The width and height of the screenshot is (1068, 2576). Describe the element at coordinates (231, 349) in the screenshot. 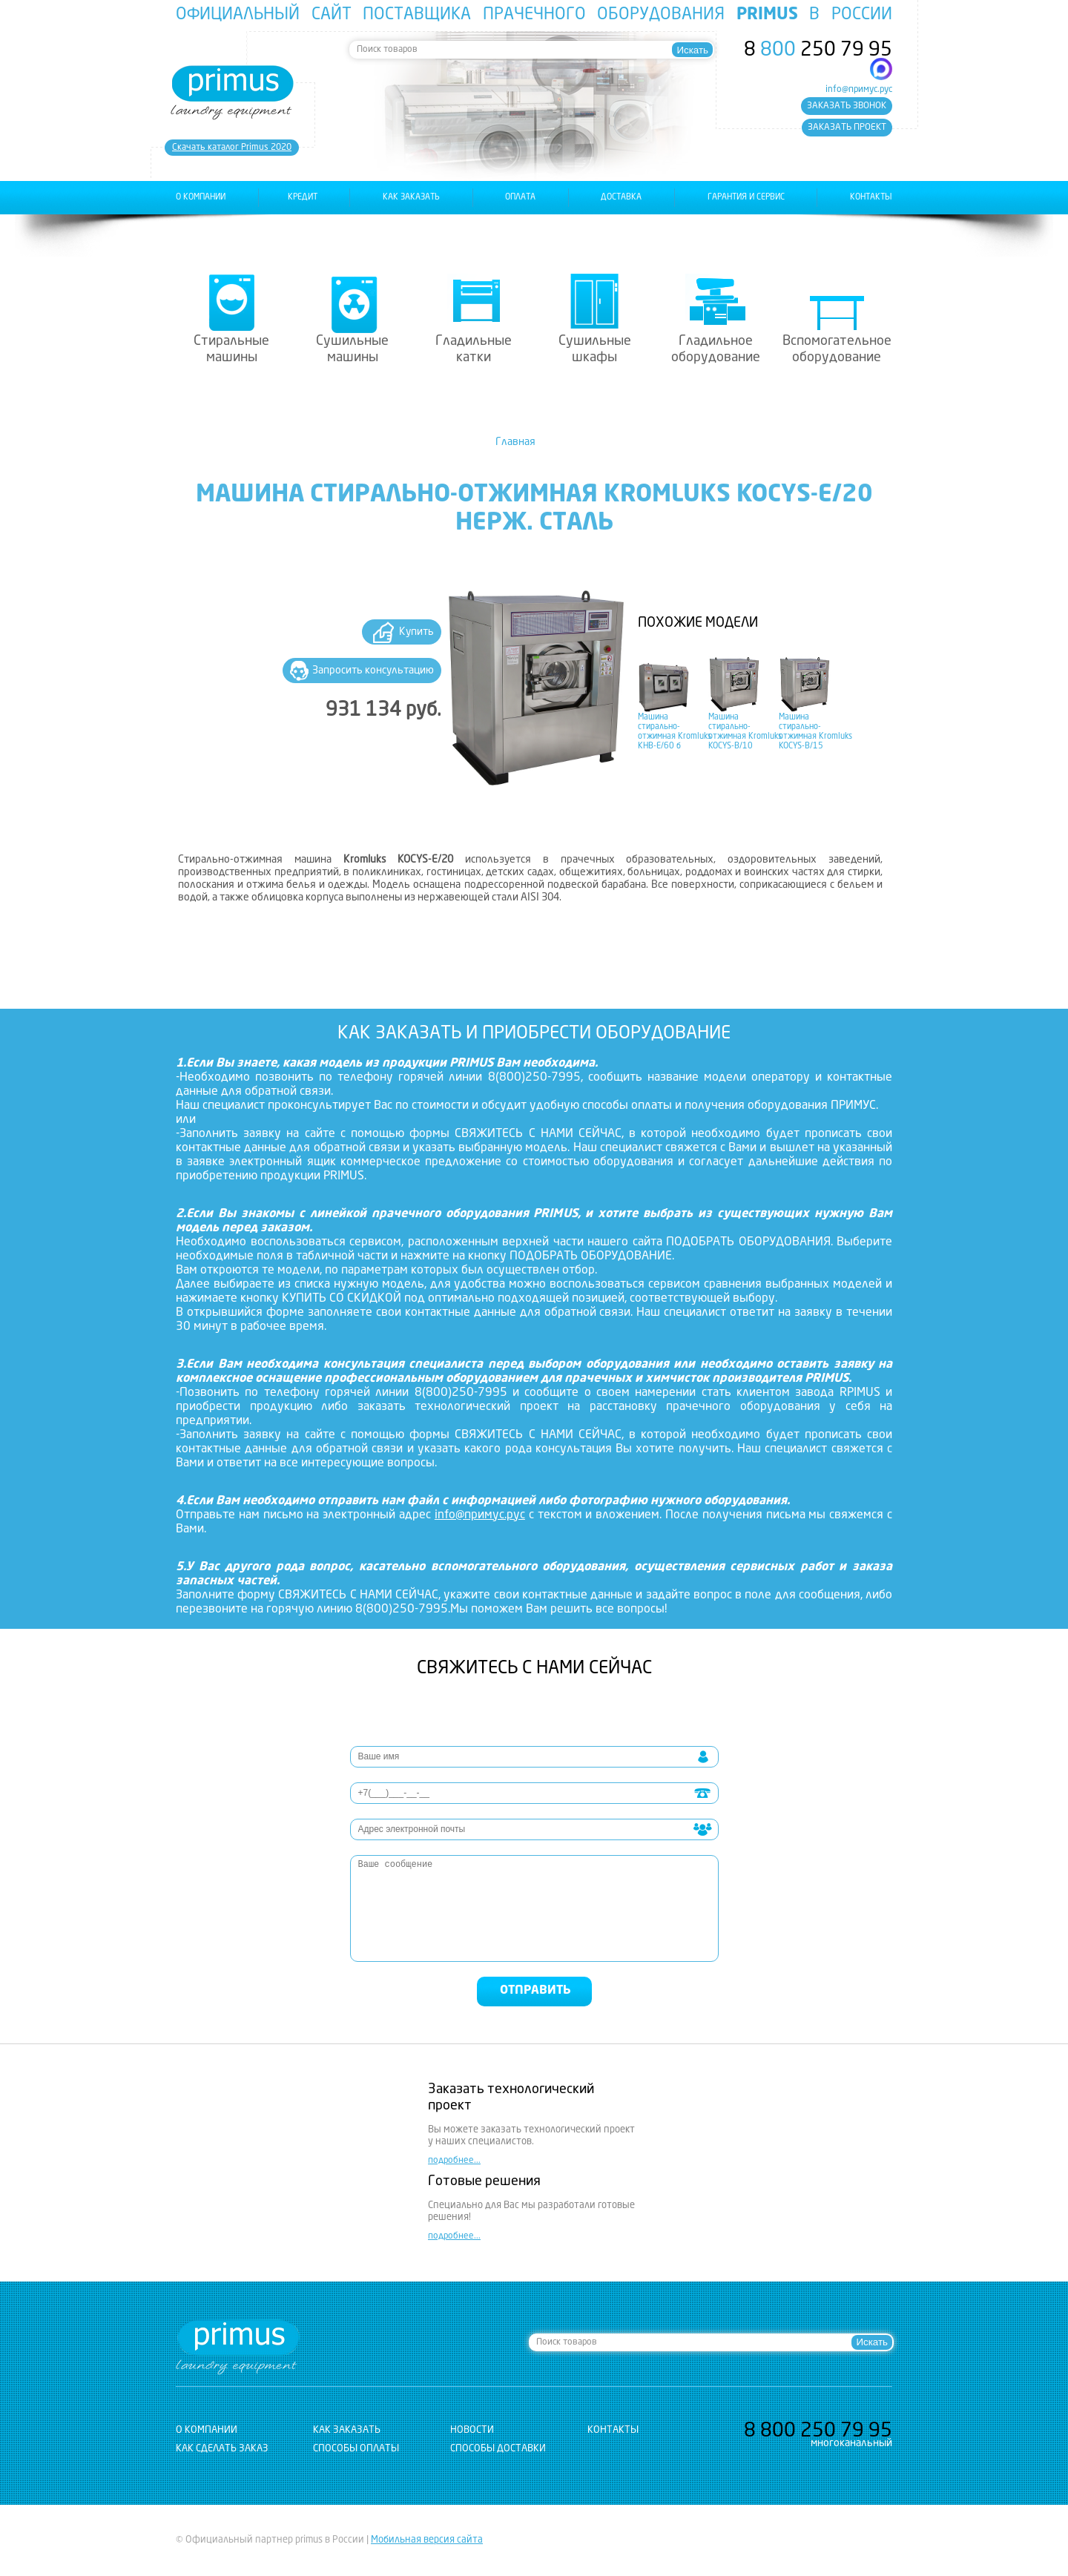

I see `Стиральные машины` at that location.